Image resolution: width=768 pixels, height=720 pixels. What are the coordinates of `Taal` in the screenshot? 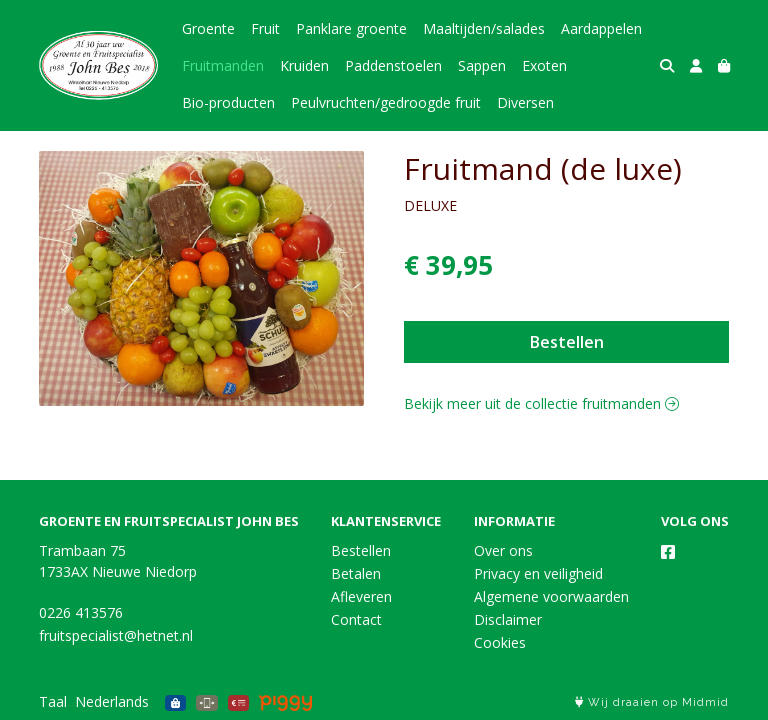 It's located at (53, 701).